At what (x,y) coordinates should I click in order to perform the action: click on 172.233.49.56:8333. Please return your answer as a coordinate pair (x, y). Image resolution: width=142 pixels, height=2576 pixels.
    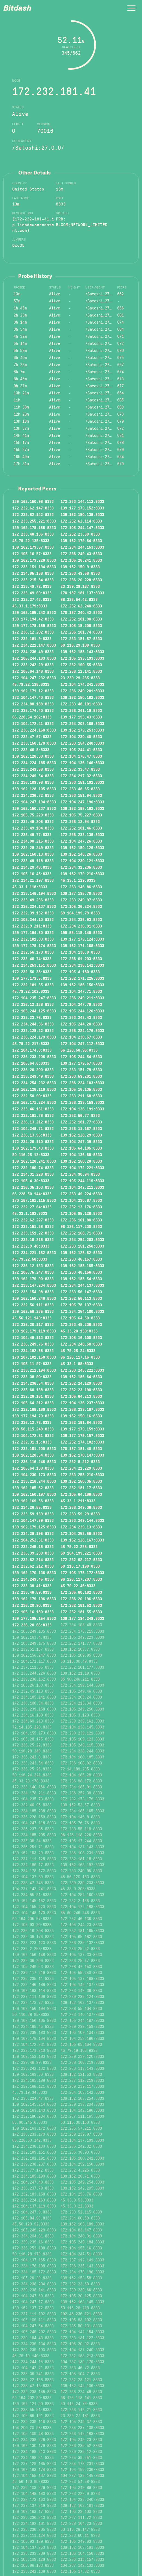
    Looking at the image, I should click on (80, 573).